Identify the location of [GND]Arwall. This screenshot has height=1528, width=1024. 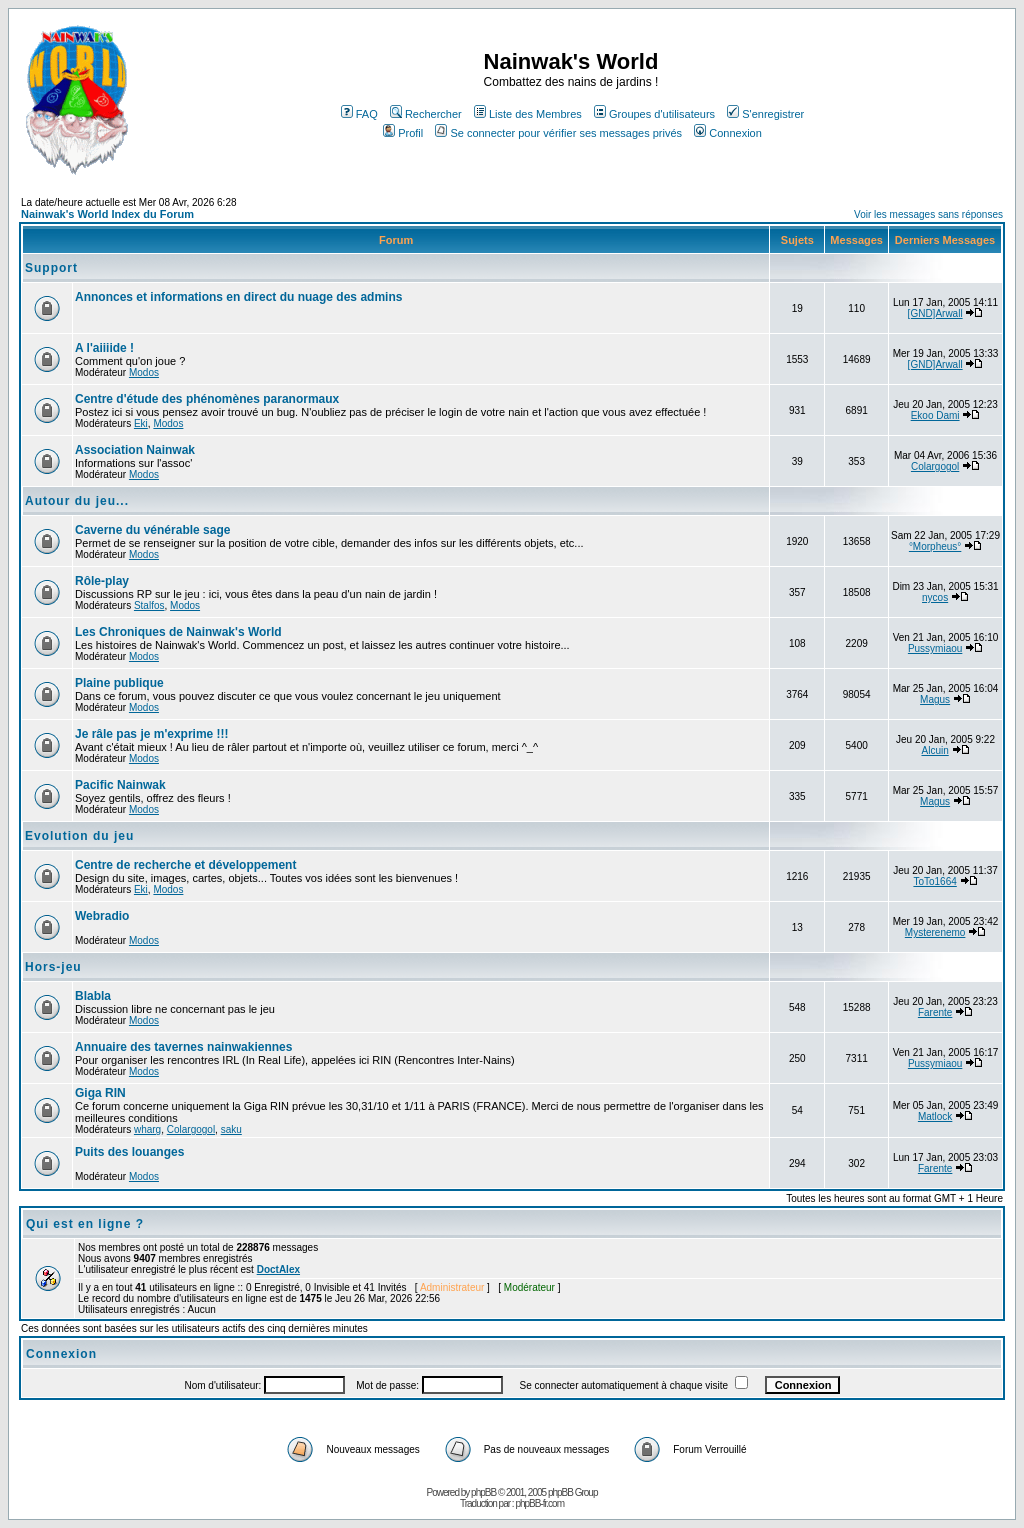
(935, 313).